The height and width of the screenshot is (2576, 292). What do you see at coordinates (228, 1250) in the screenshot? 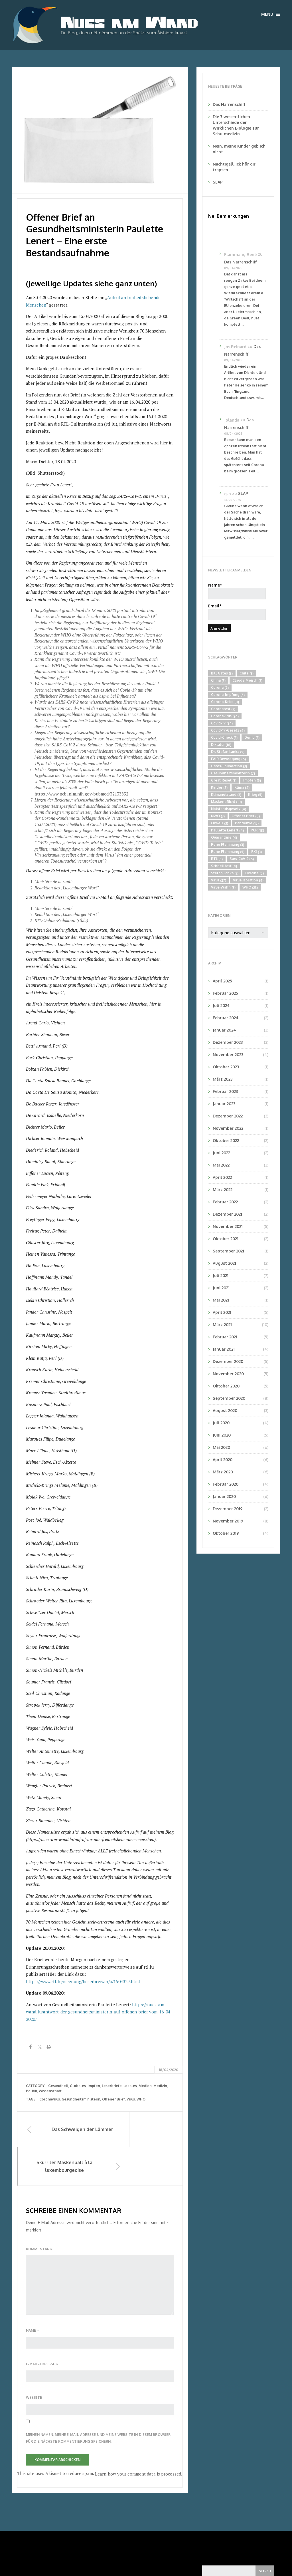
I see `September 2021` at bounding box center [228, 1250].